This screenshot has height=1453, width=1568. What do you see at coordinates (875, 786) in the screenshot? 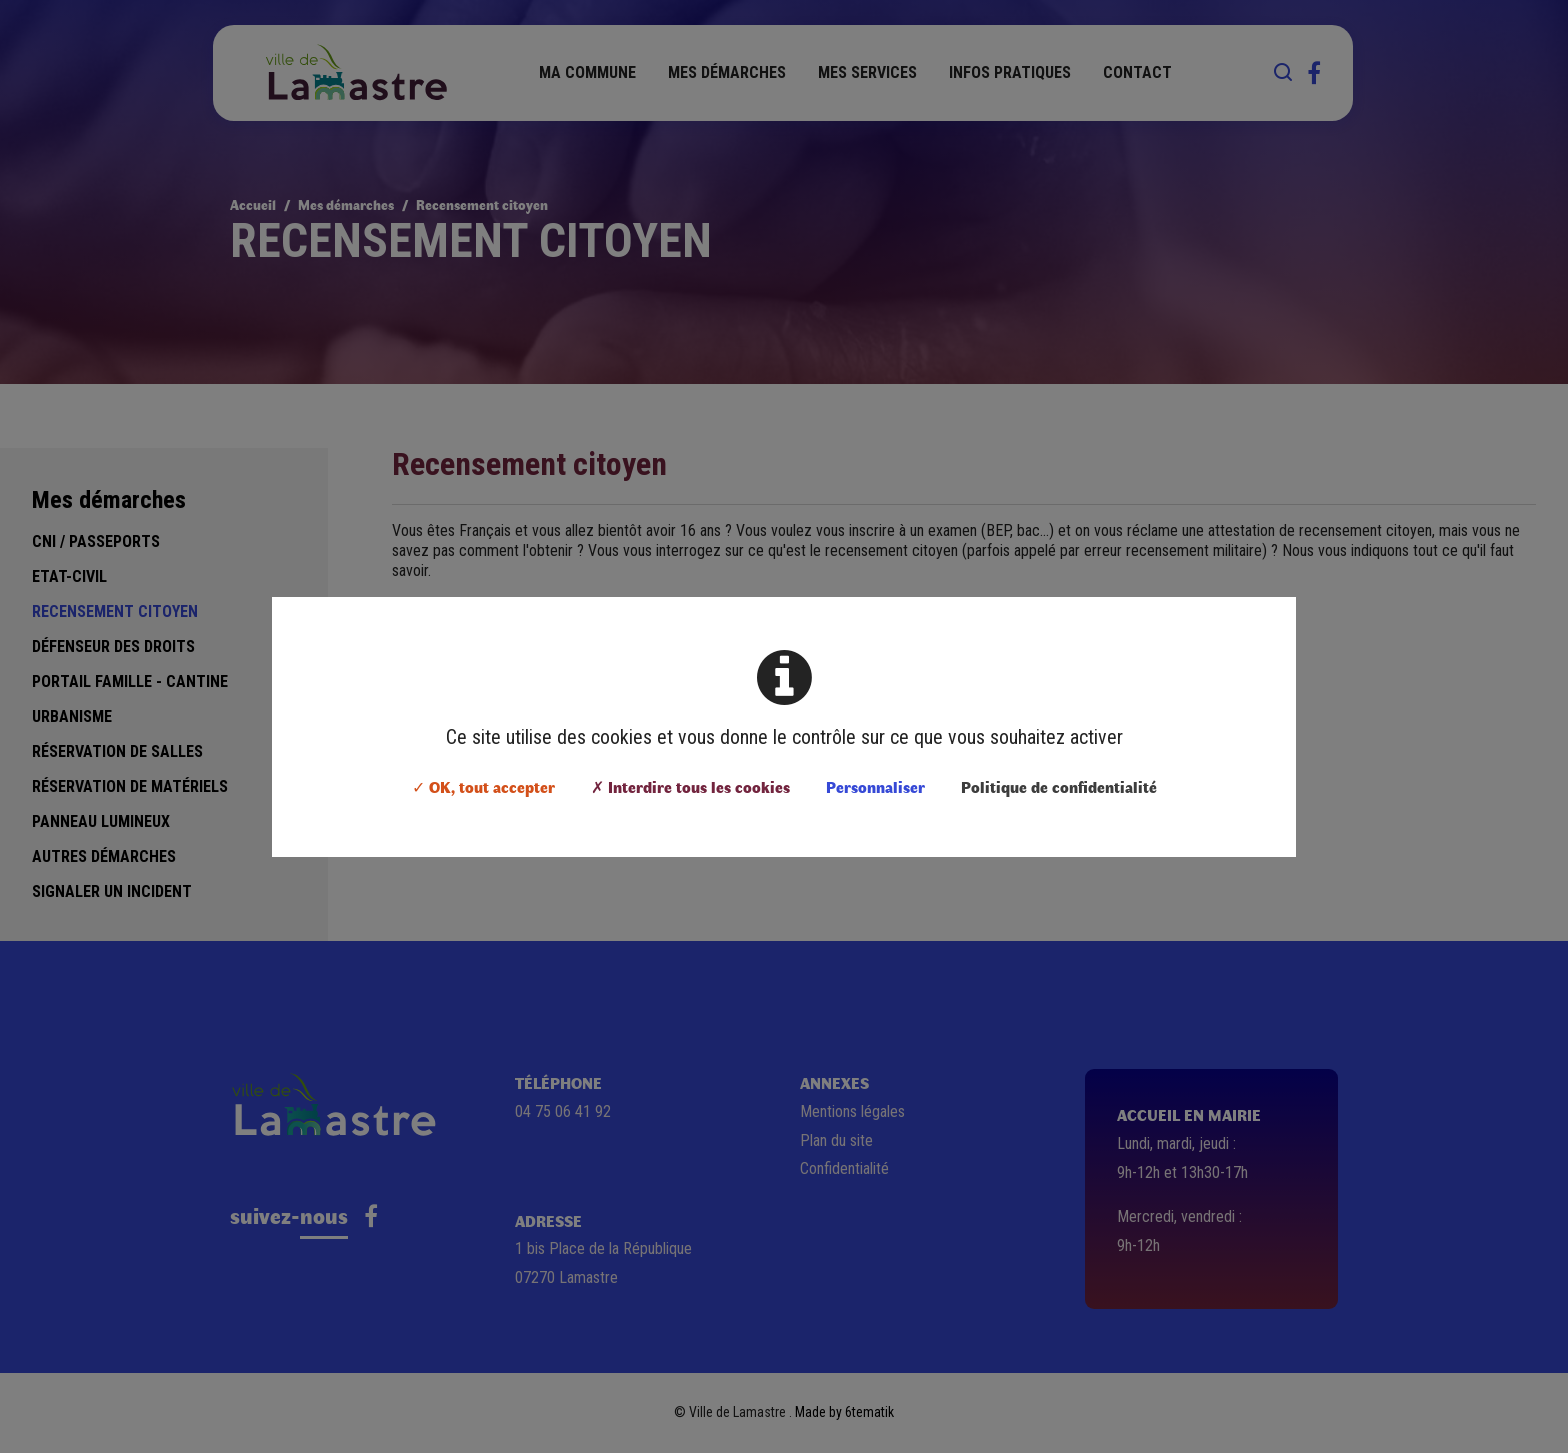
I see `Personnaliser` at bounding box center [875, 786].